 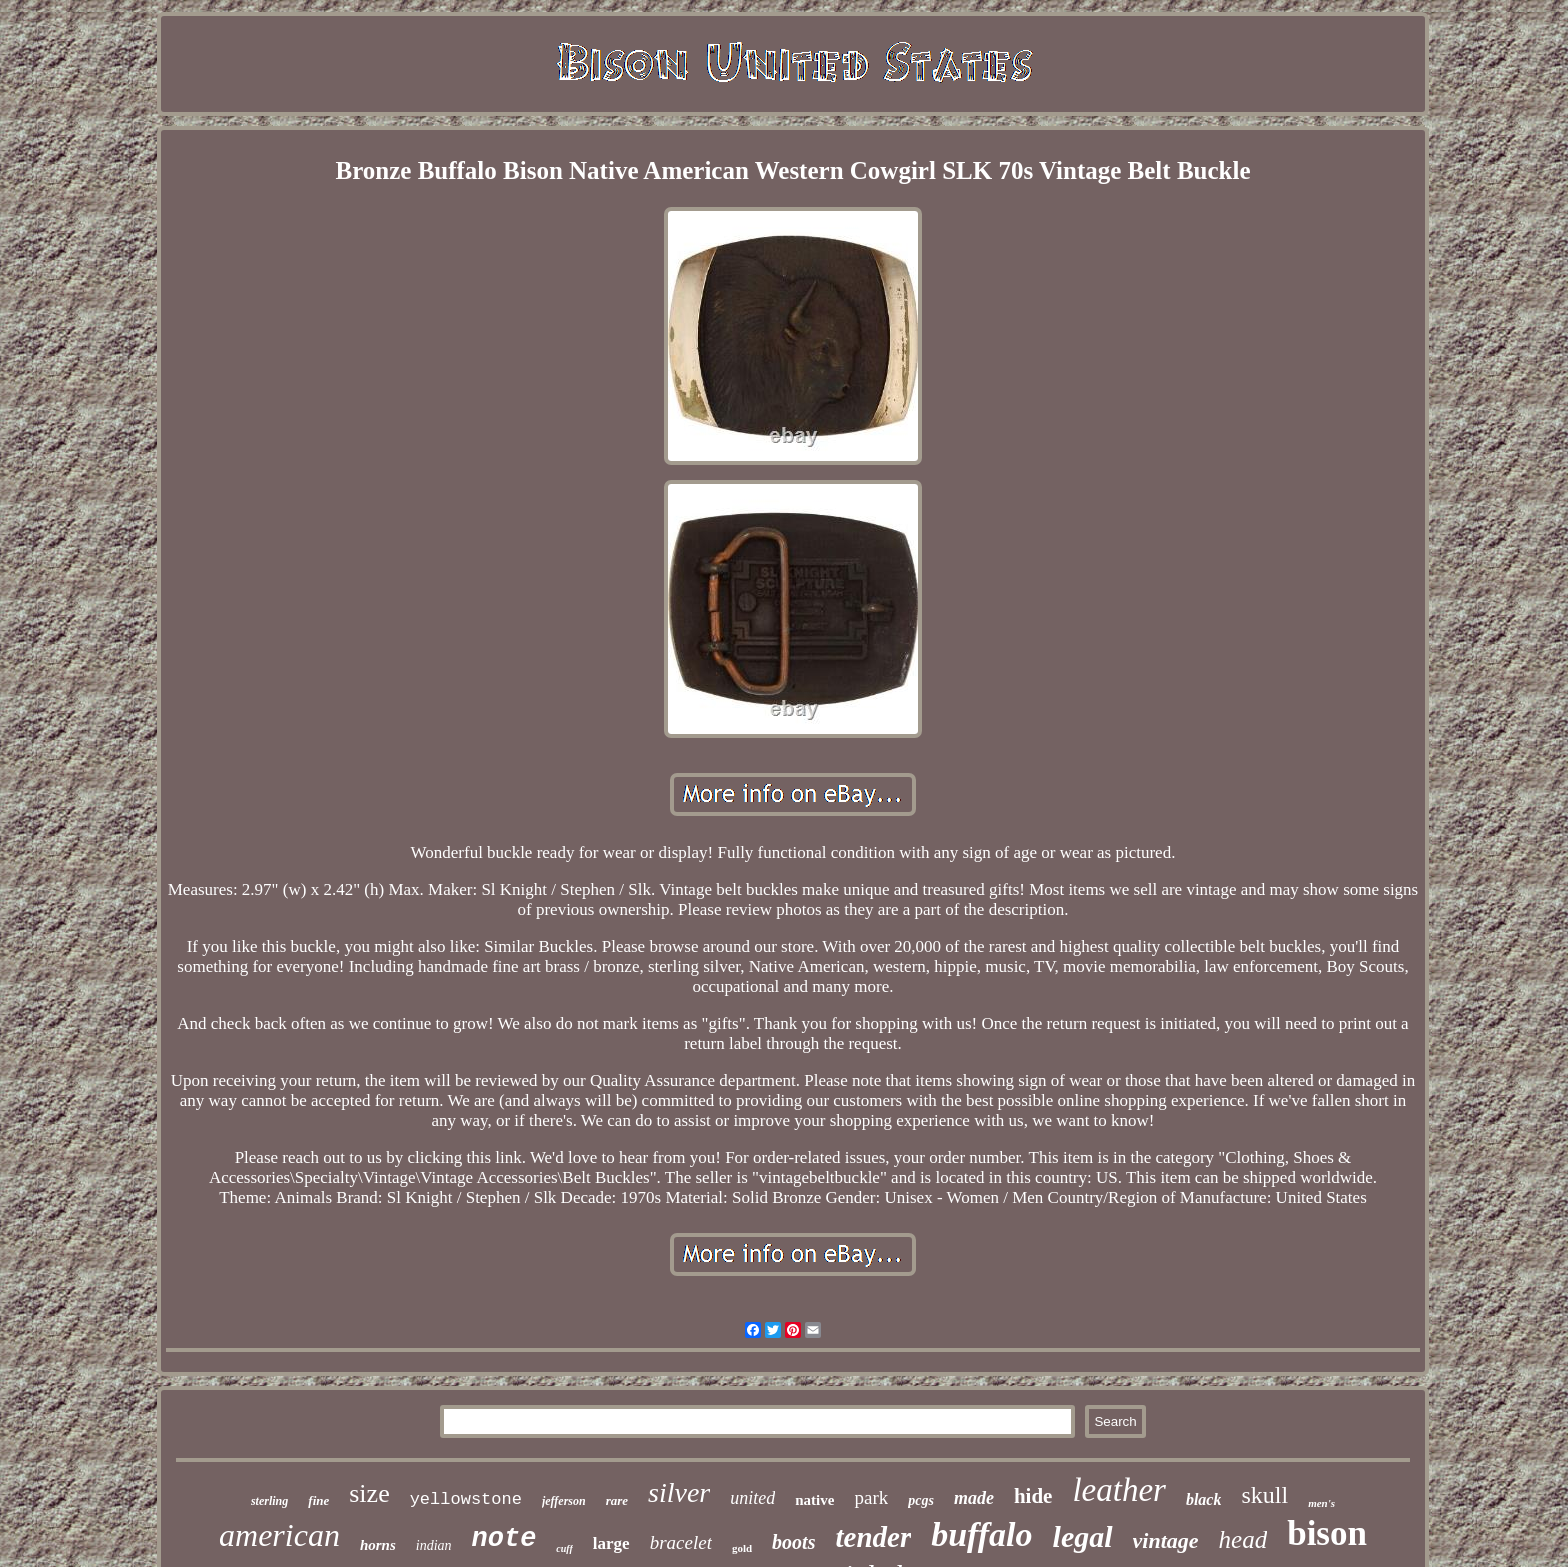 I want to click on boots, so click(x=793, y=1542).